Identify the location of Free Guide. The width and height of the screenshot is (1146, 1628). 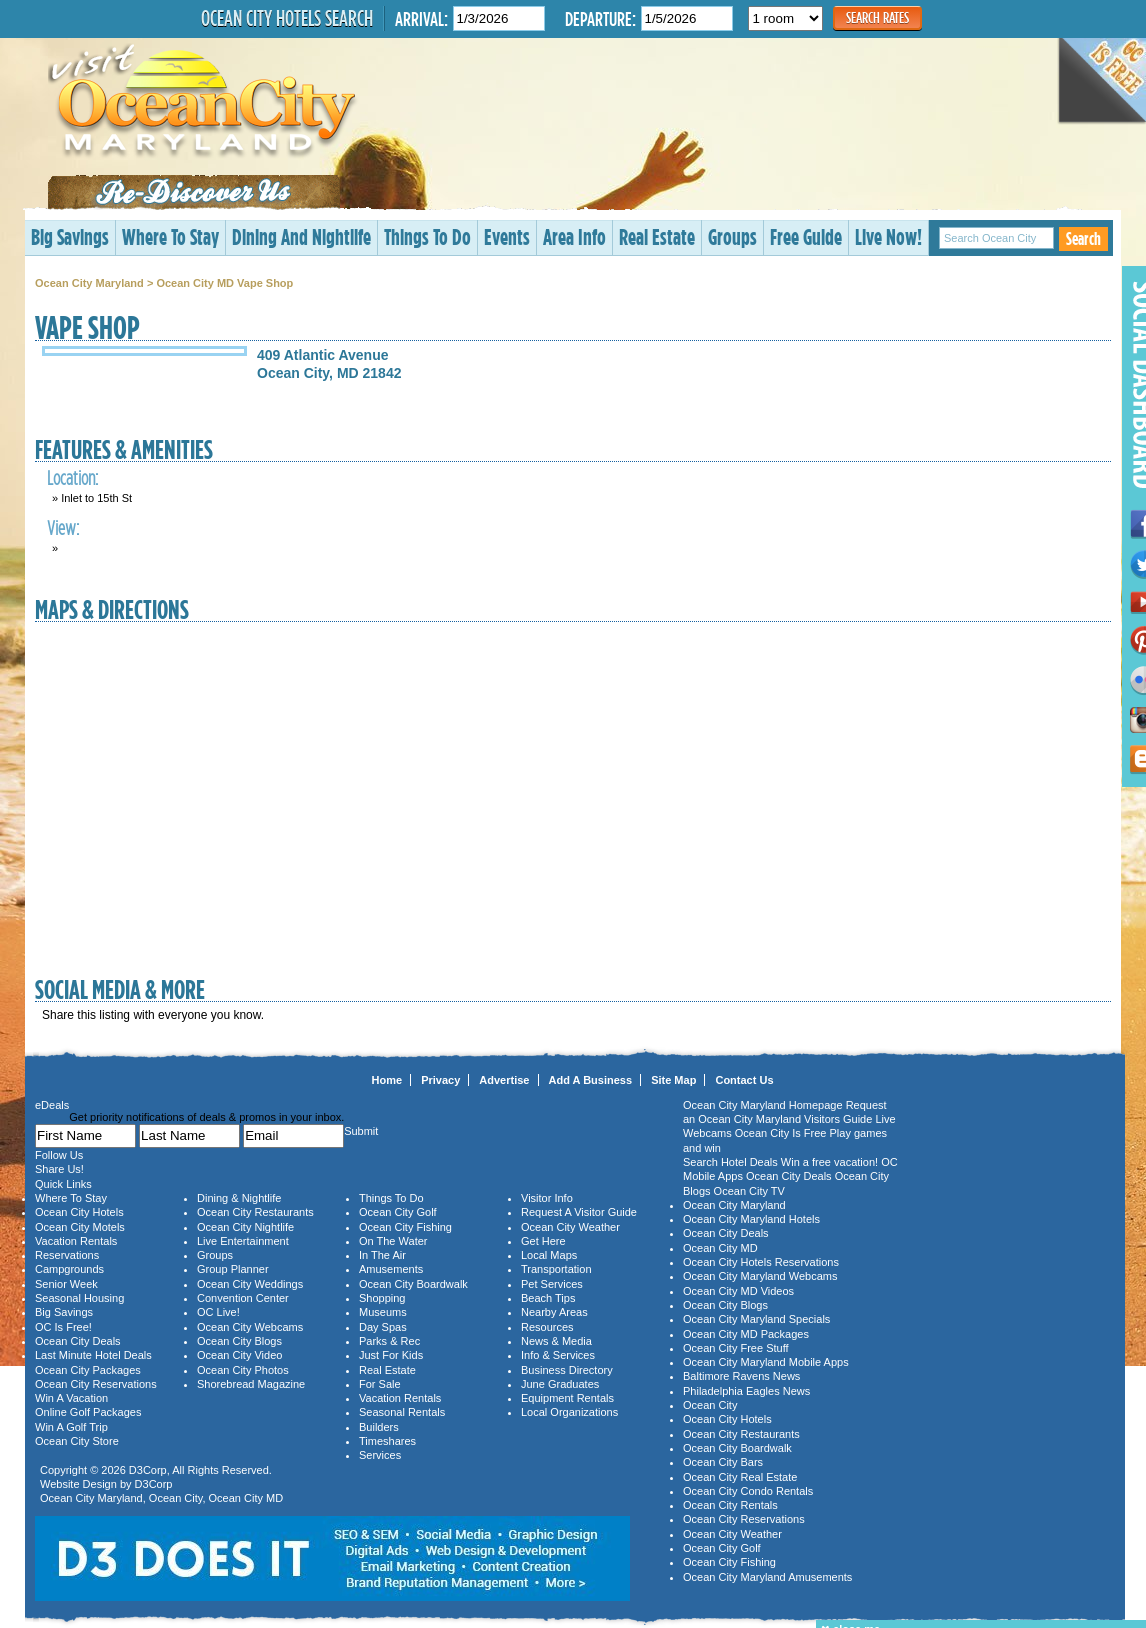
(806, 236).